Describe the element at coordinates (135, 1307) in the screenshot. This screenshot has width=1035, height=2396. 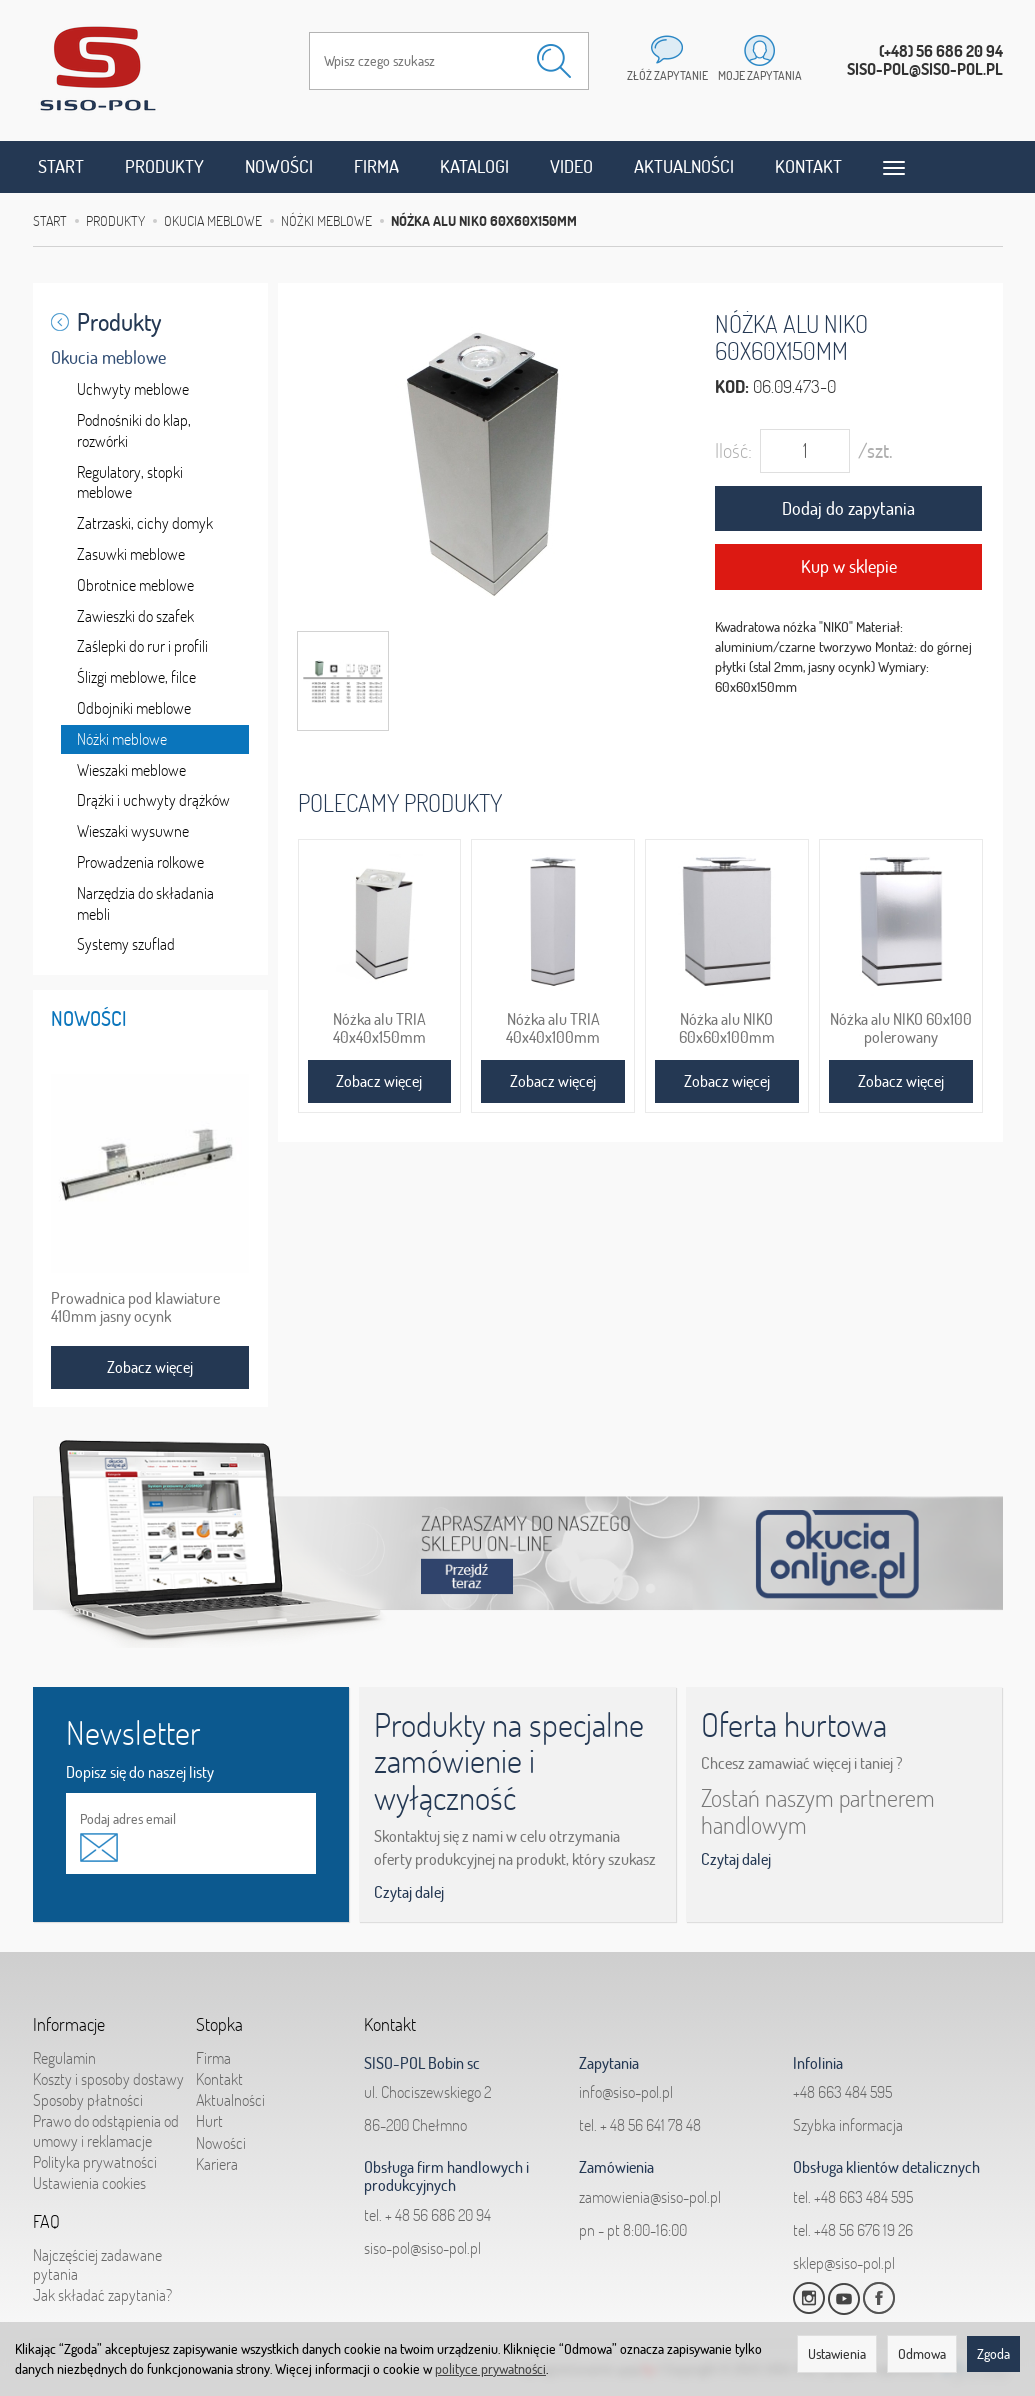
I see `Prowadnica pod klawiature 410mm jasny ocynk` at that location.